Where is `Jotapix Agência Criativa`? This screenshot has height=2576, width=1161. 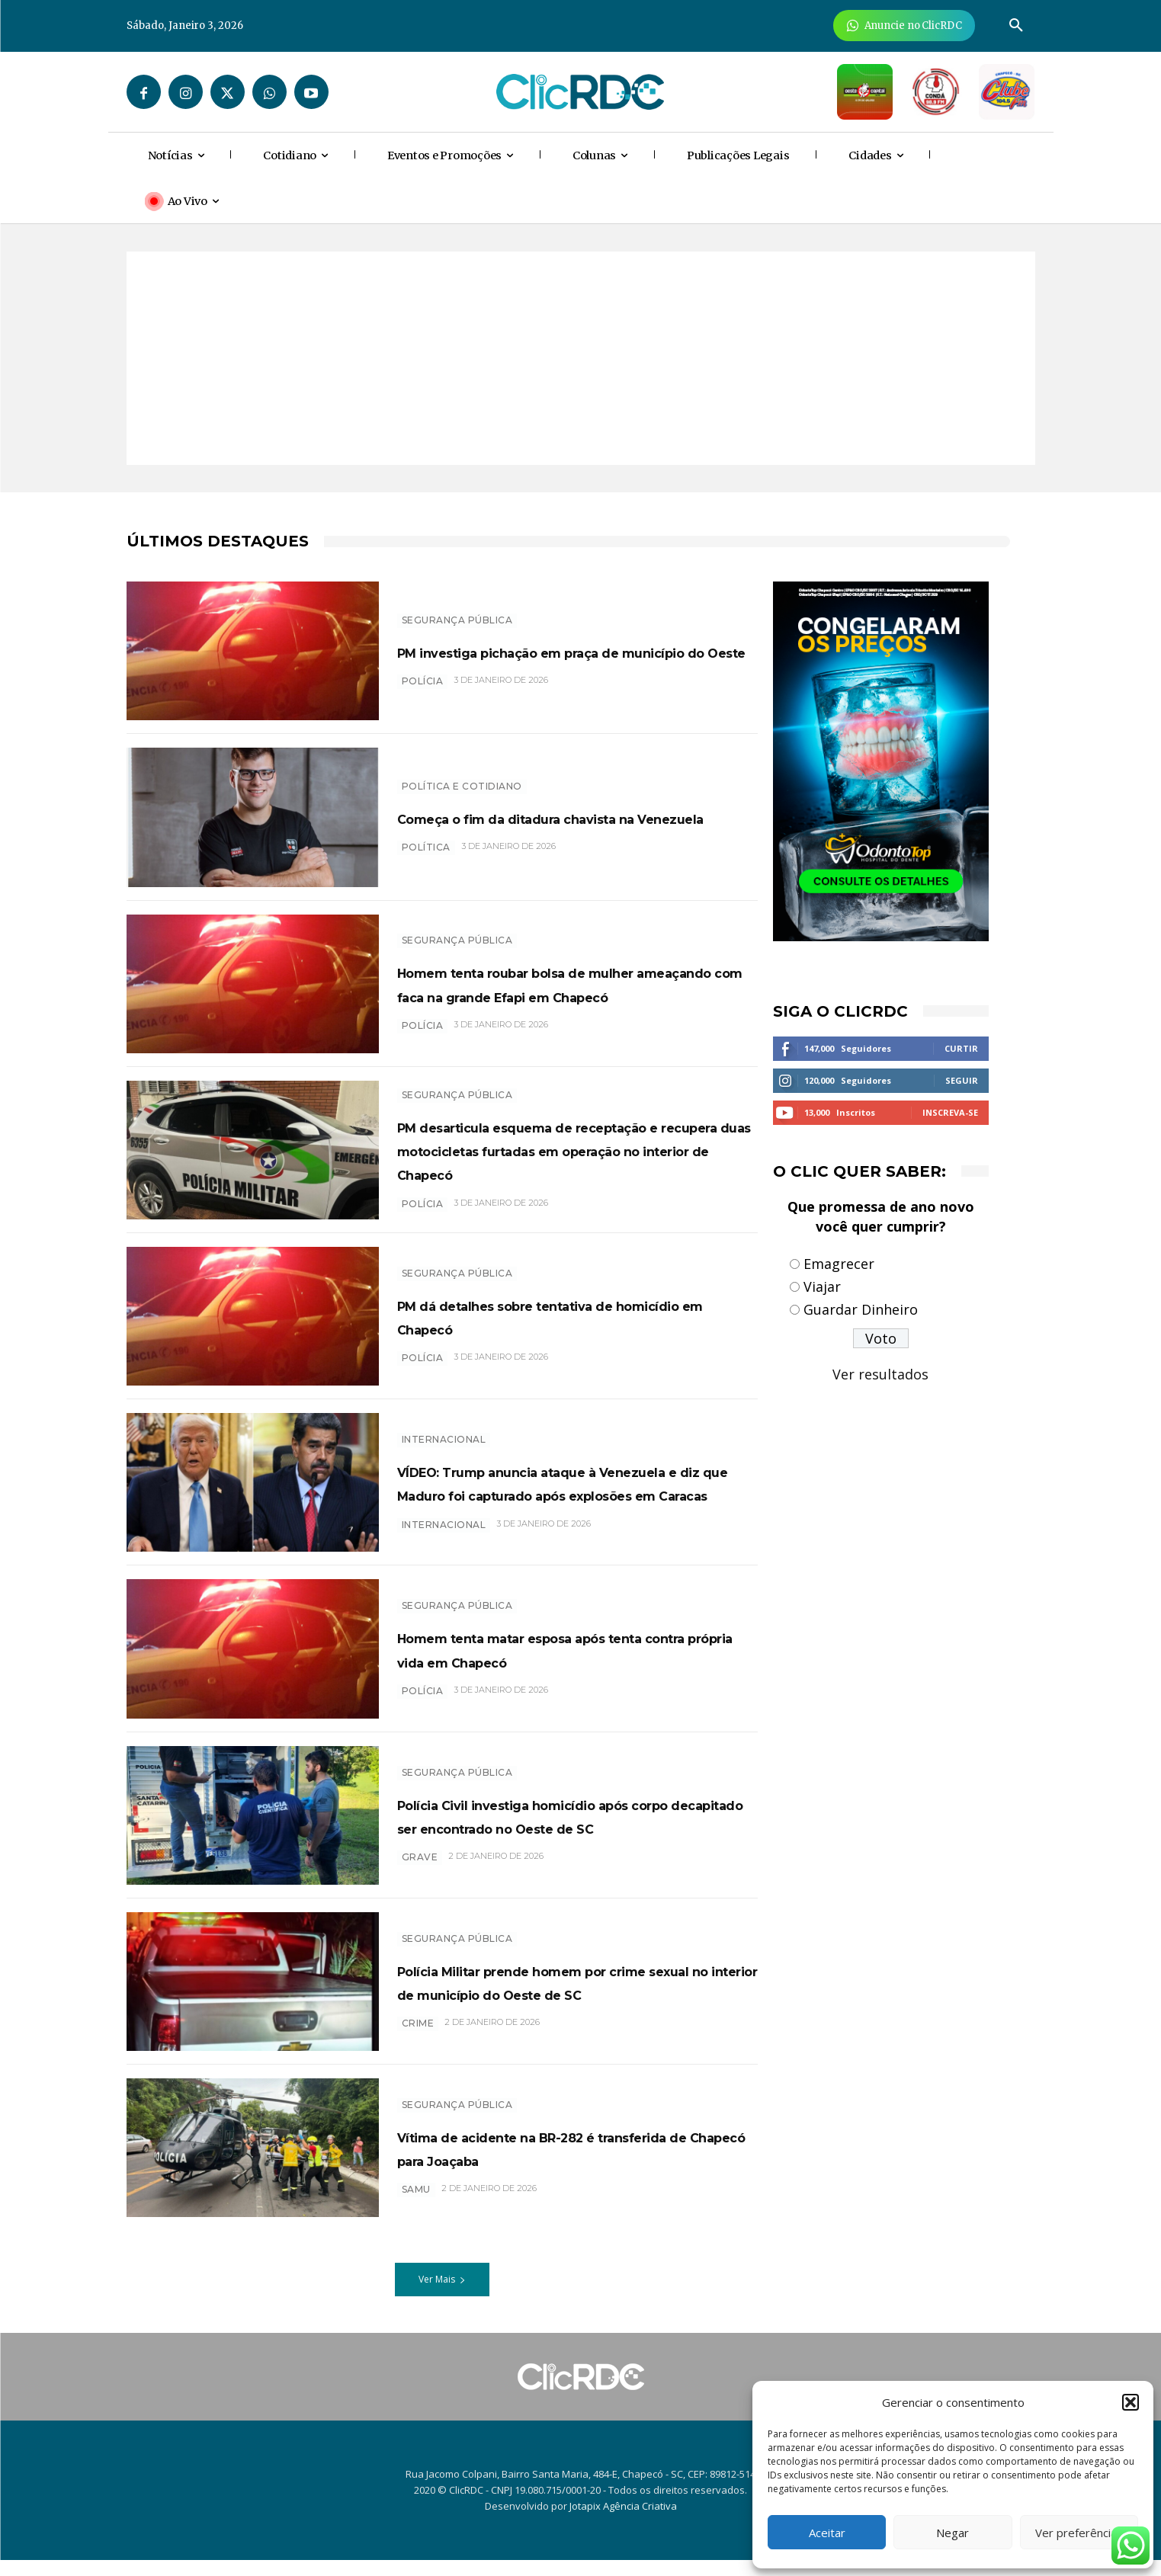
Jotapix Agência Criativa is located at coordinates (623, 2522).